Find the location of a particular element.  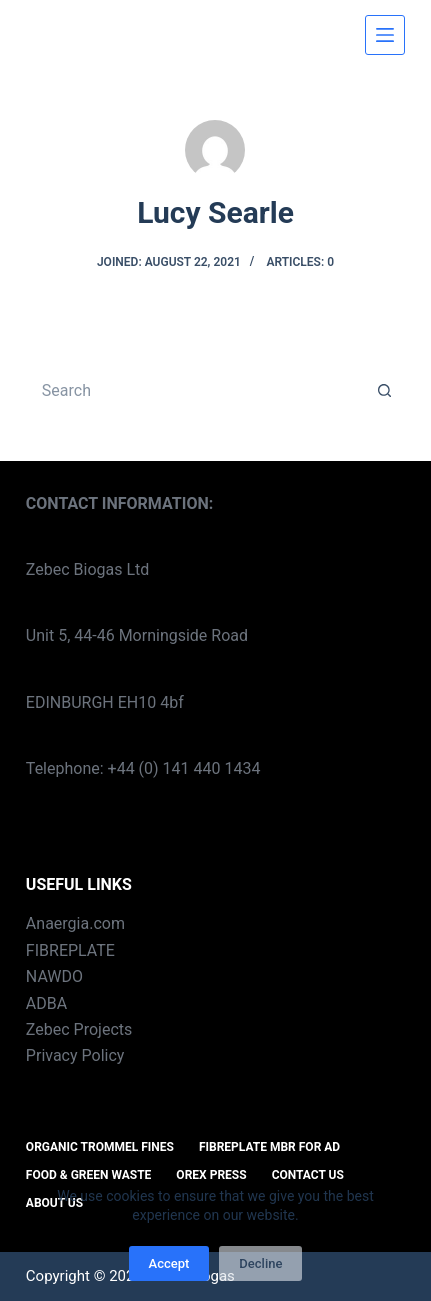

Decline is located at coordinates (260, 1263).